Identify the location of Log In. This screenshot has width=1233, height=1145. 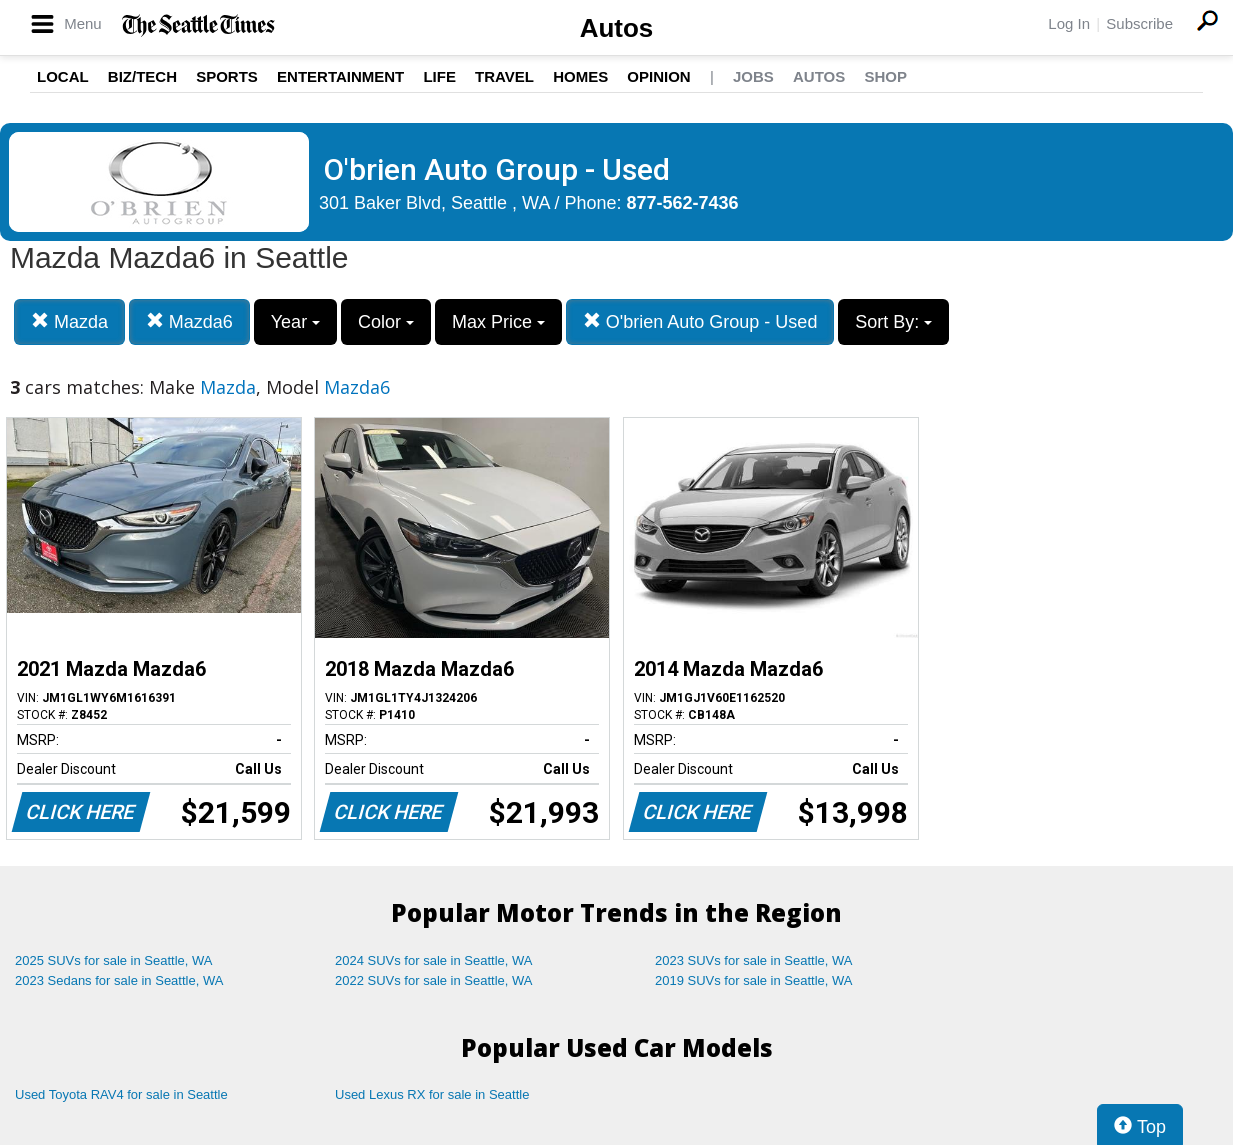
(1069, 23).